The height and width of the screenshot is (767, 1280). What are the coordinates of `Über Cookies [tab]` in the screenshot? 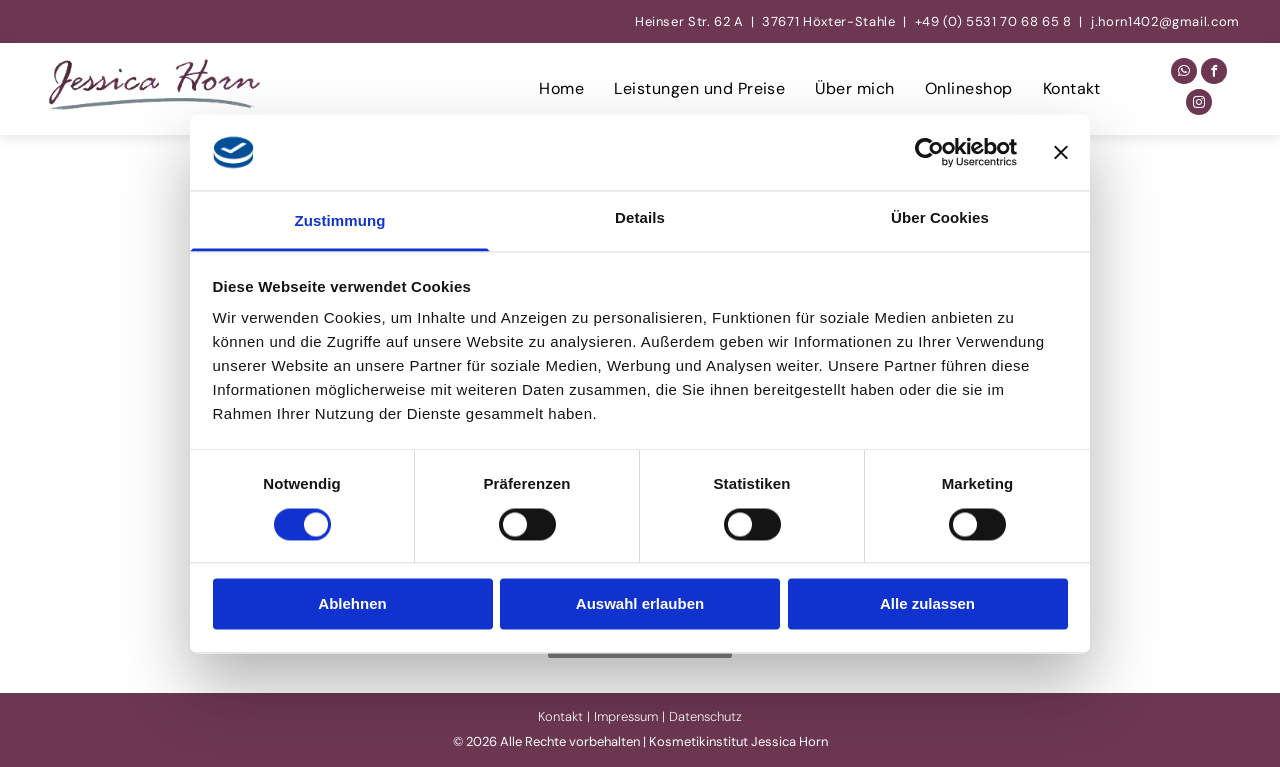 It's located at (940, 218).